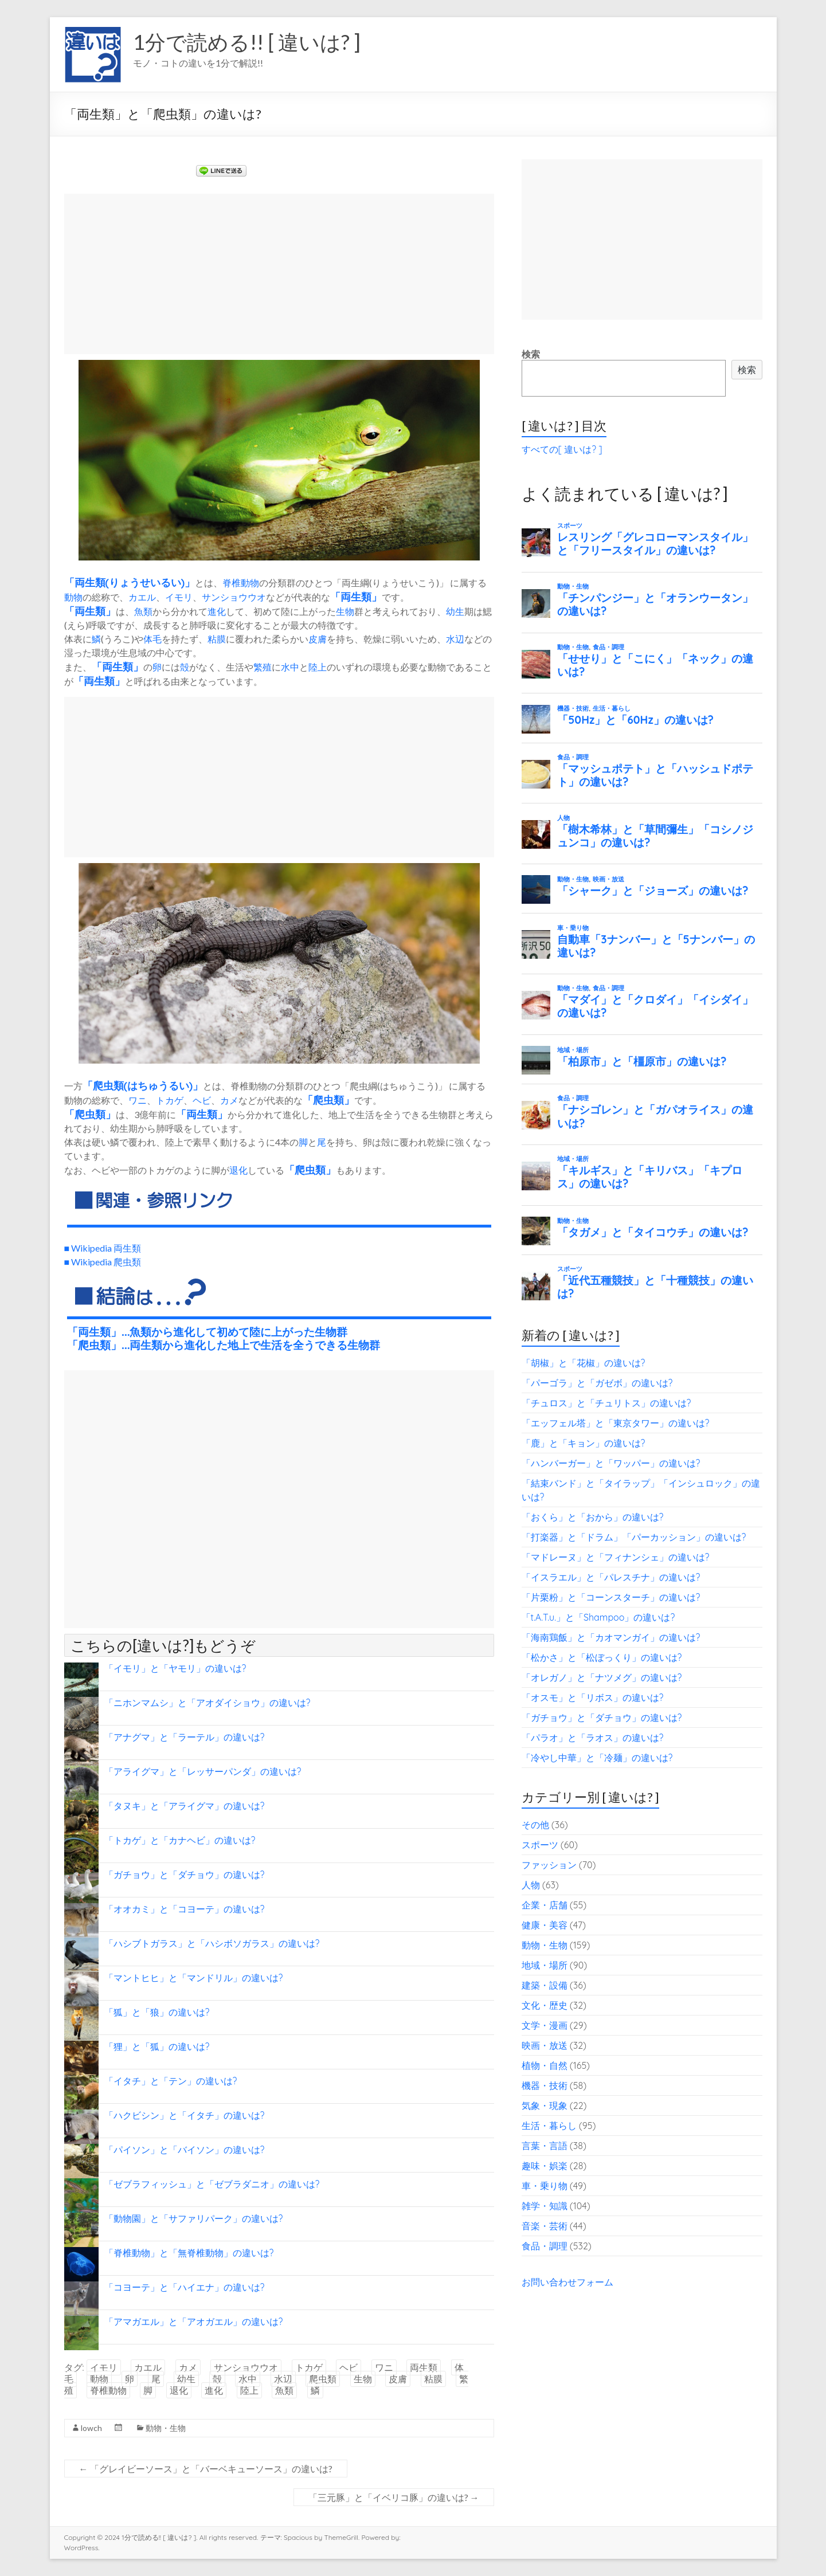 Image resolution: width=826 pixels, height=2576 pixels. I want to click on 健康・美容, so click(544, 1925).